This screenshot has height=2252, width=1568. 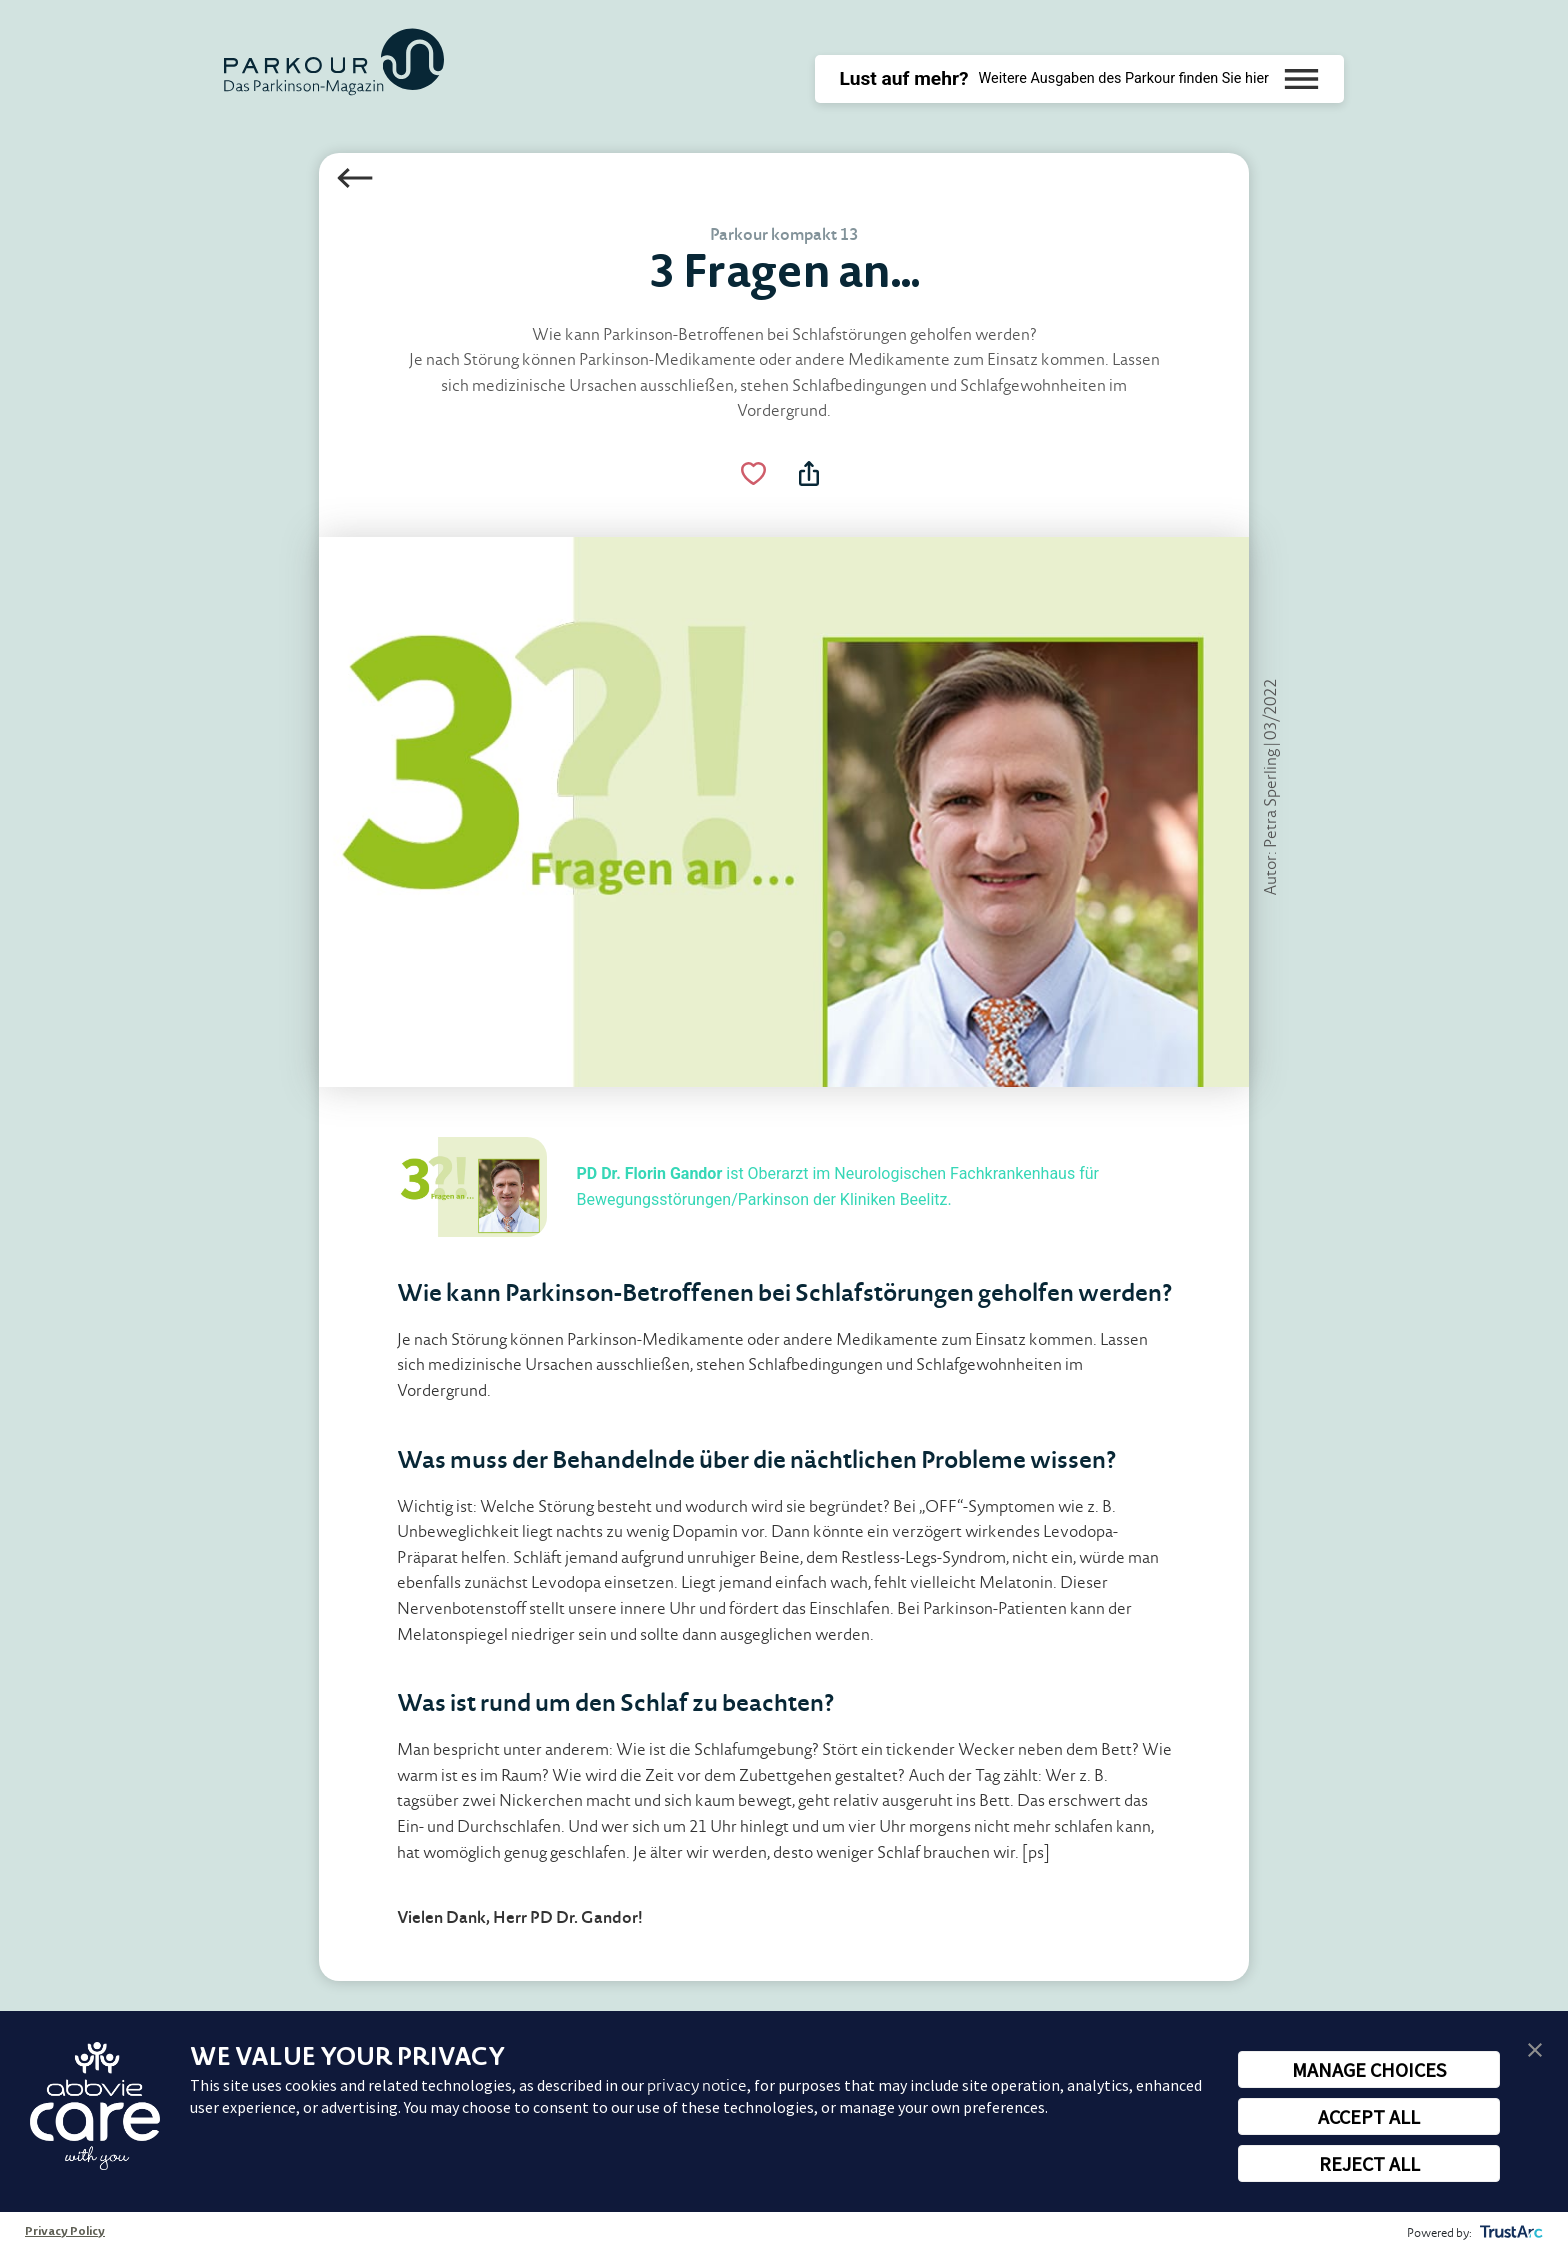 I want to click on [button], so click(x=1535, y=2048).